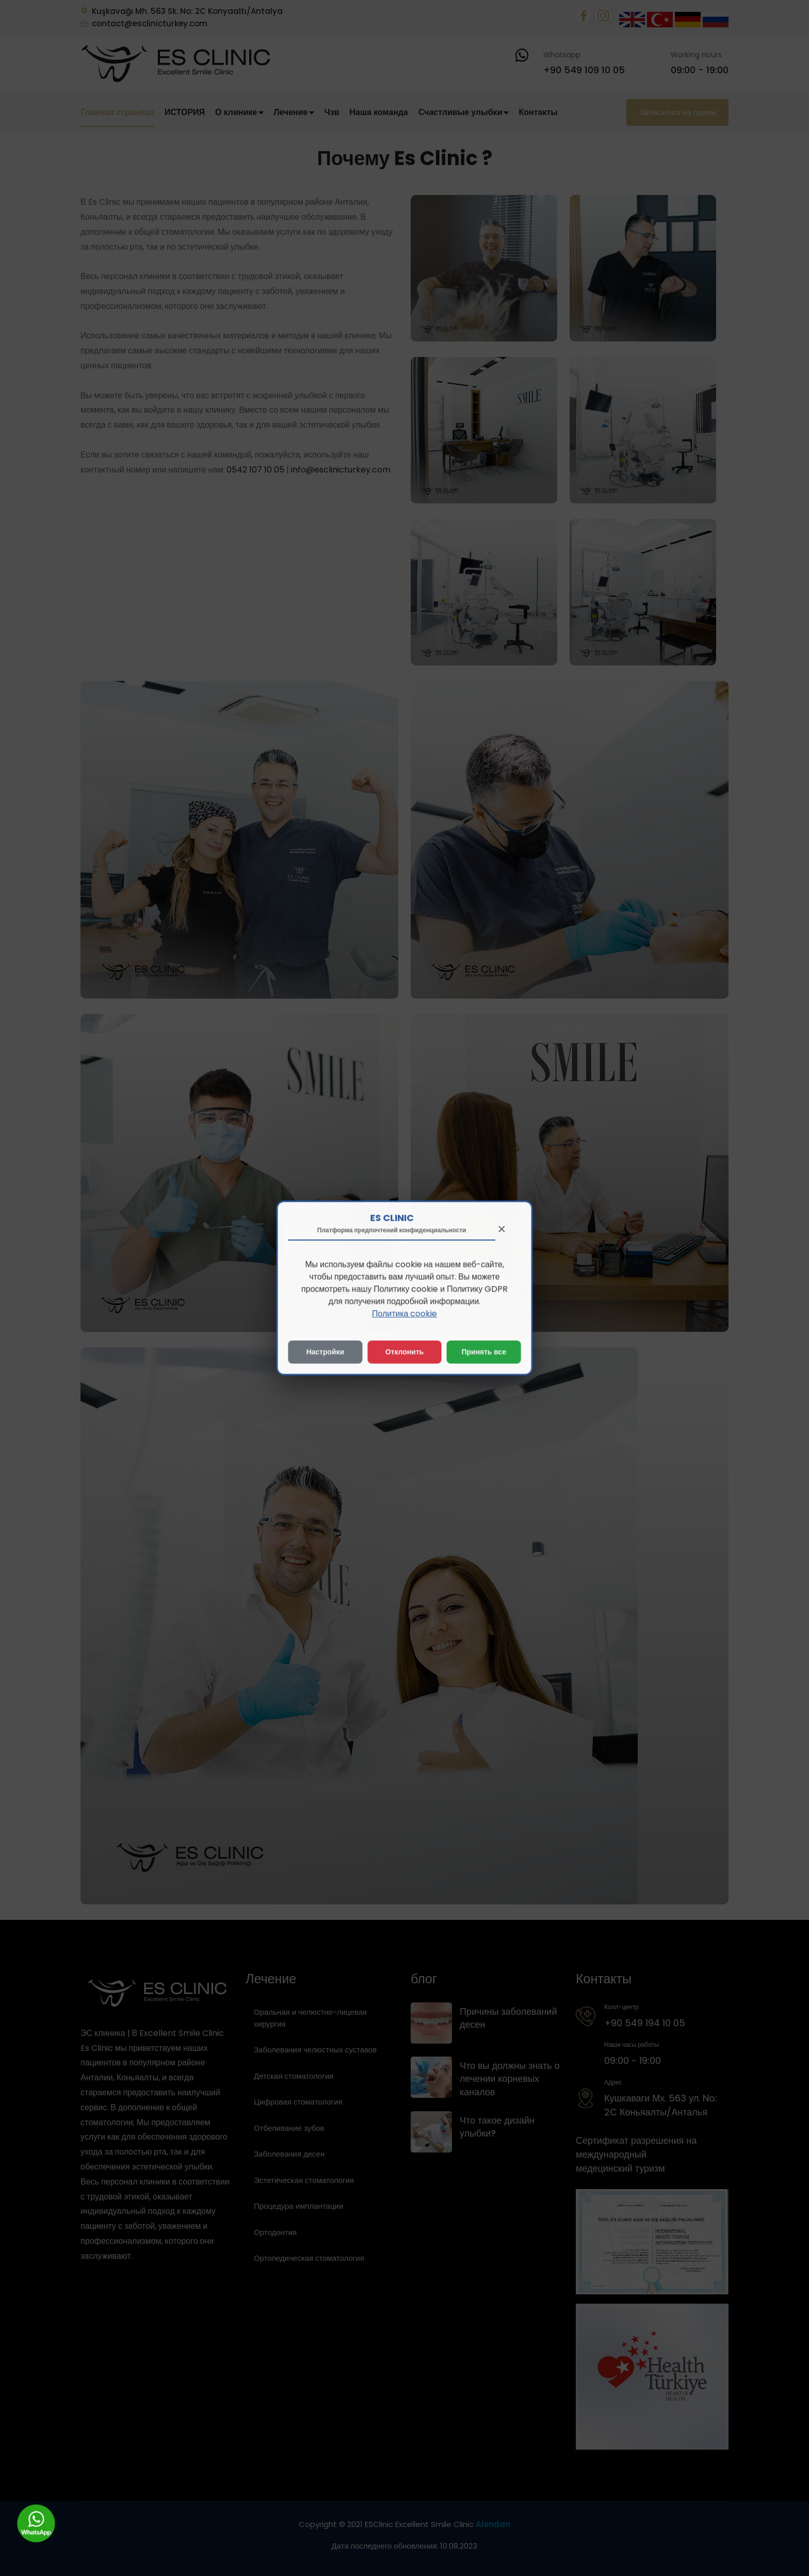  Describe the element at coordinates (117, 112) in the screenshot. I see `Главная страница` at that location.